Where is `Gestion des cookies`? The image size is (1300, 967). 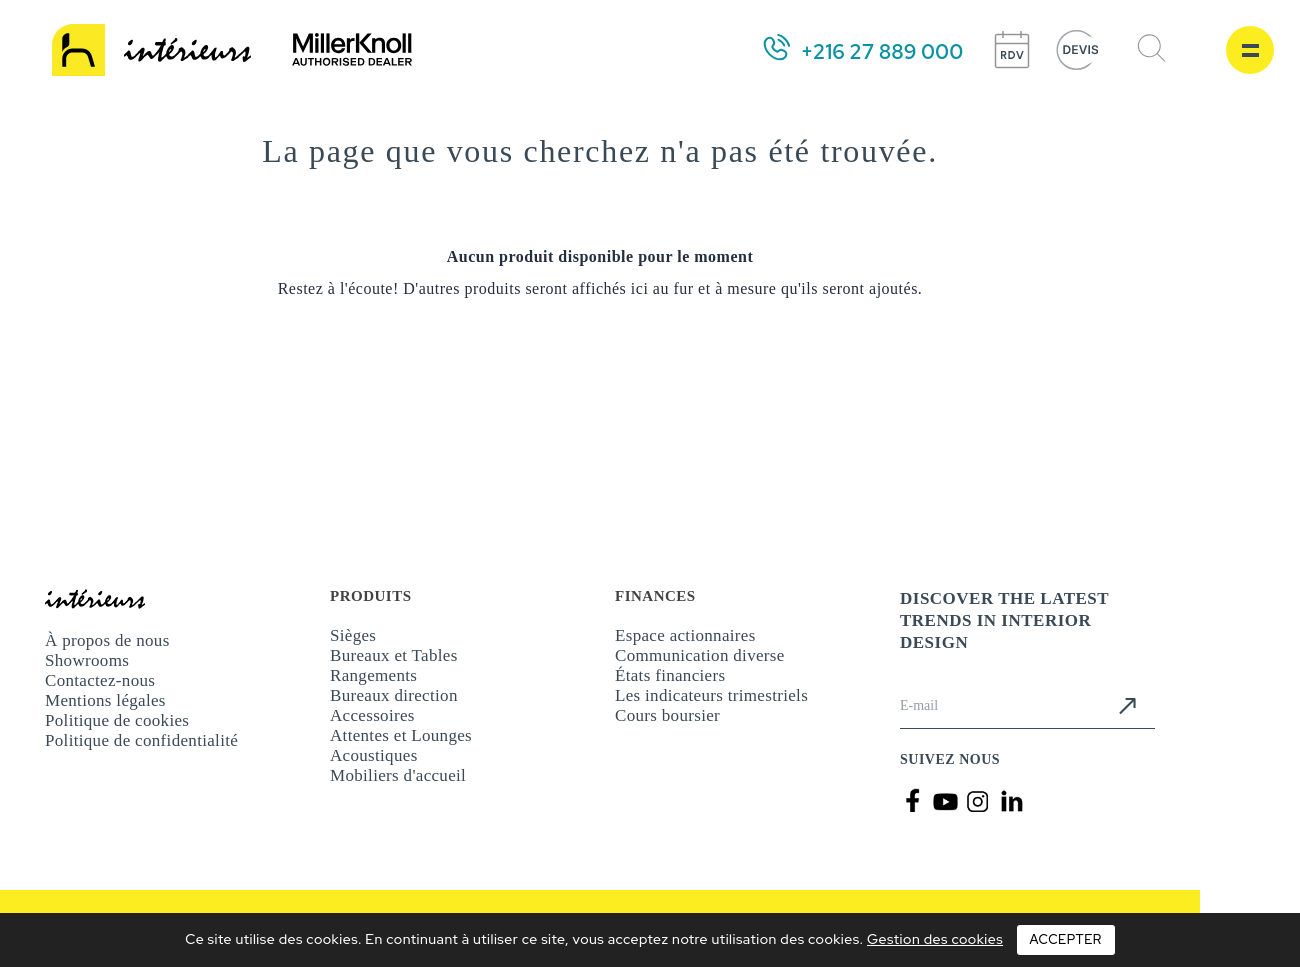
Gestion des cookies is located at coordinates (935, 939).